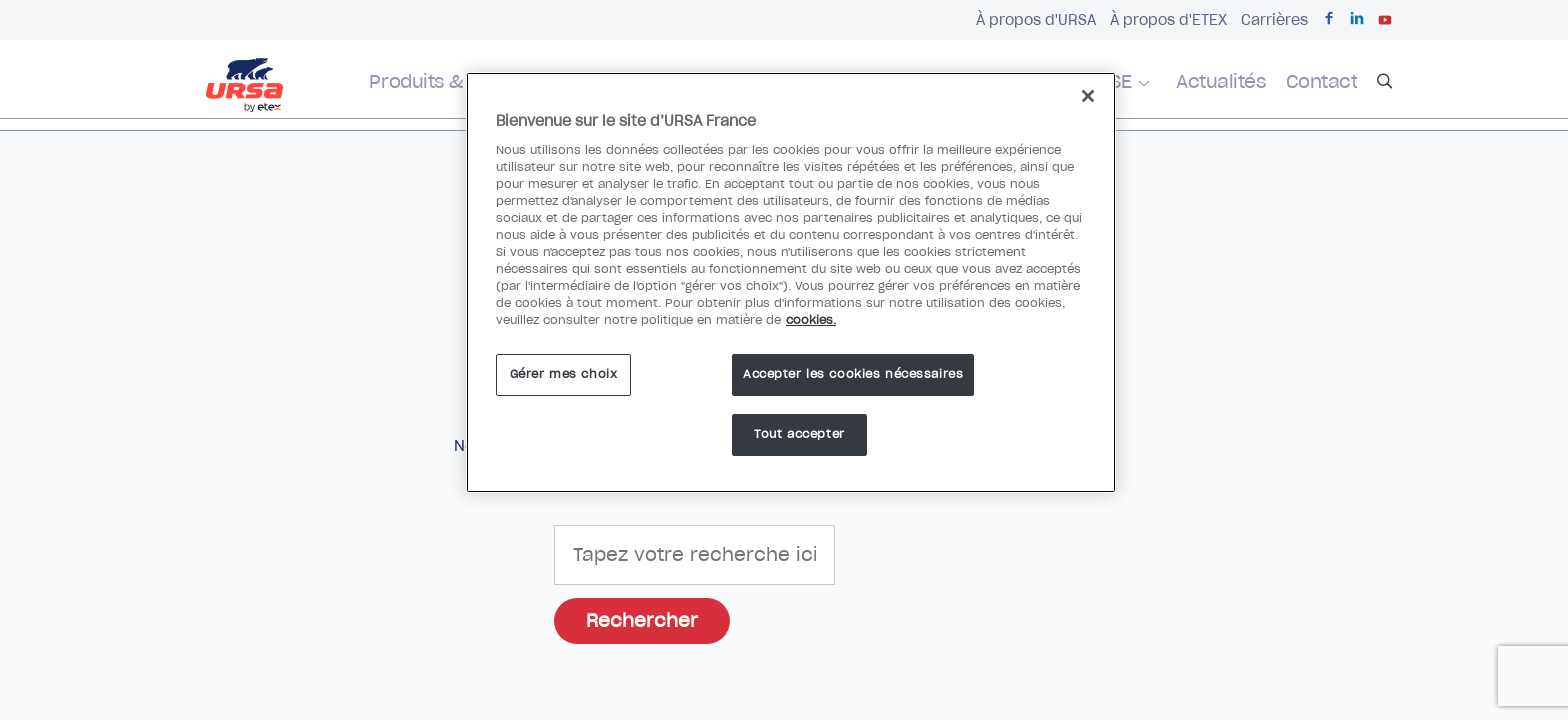 Image resolution: width=1568 pixels, height=720 pixels. I want to click on cookies. [Pour en savoir plus sur la protection de votre vie privée], so click(811, 320).